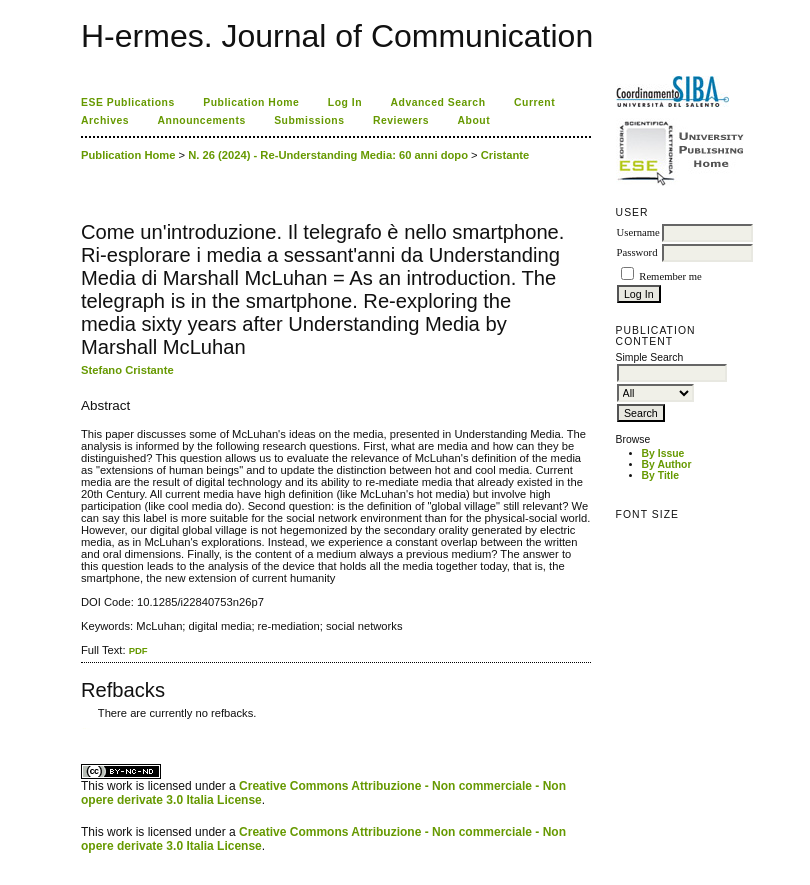  I want to click on By Author, so click(667, 464).